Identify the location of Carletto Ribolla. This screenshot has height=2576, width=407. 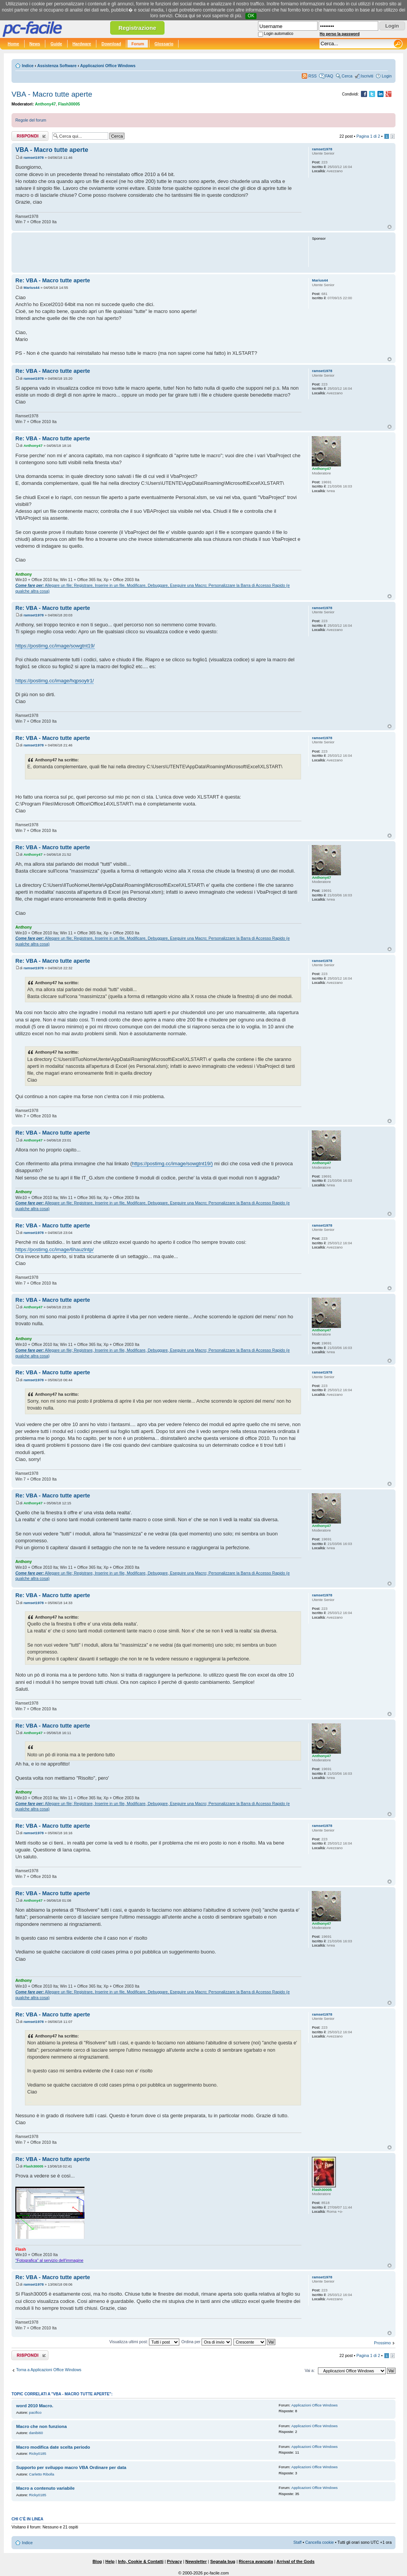
(42, 2474).